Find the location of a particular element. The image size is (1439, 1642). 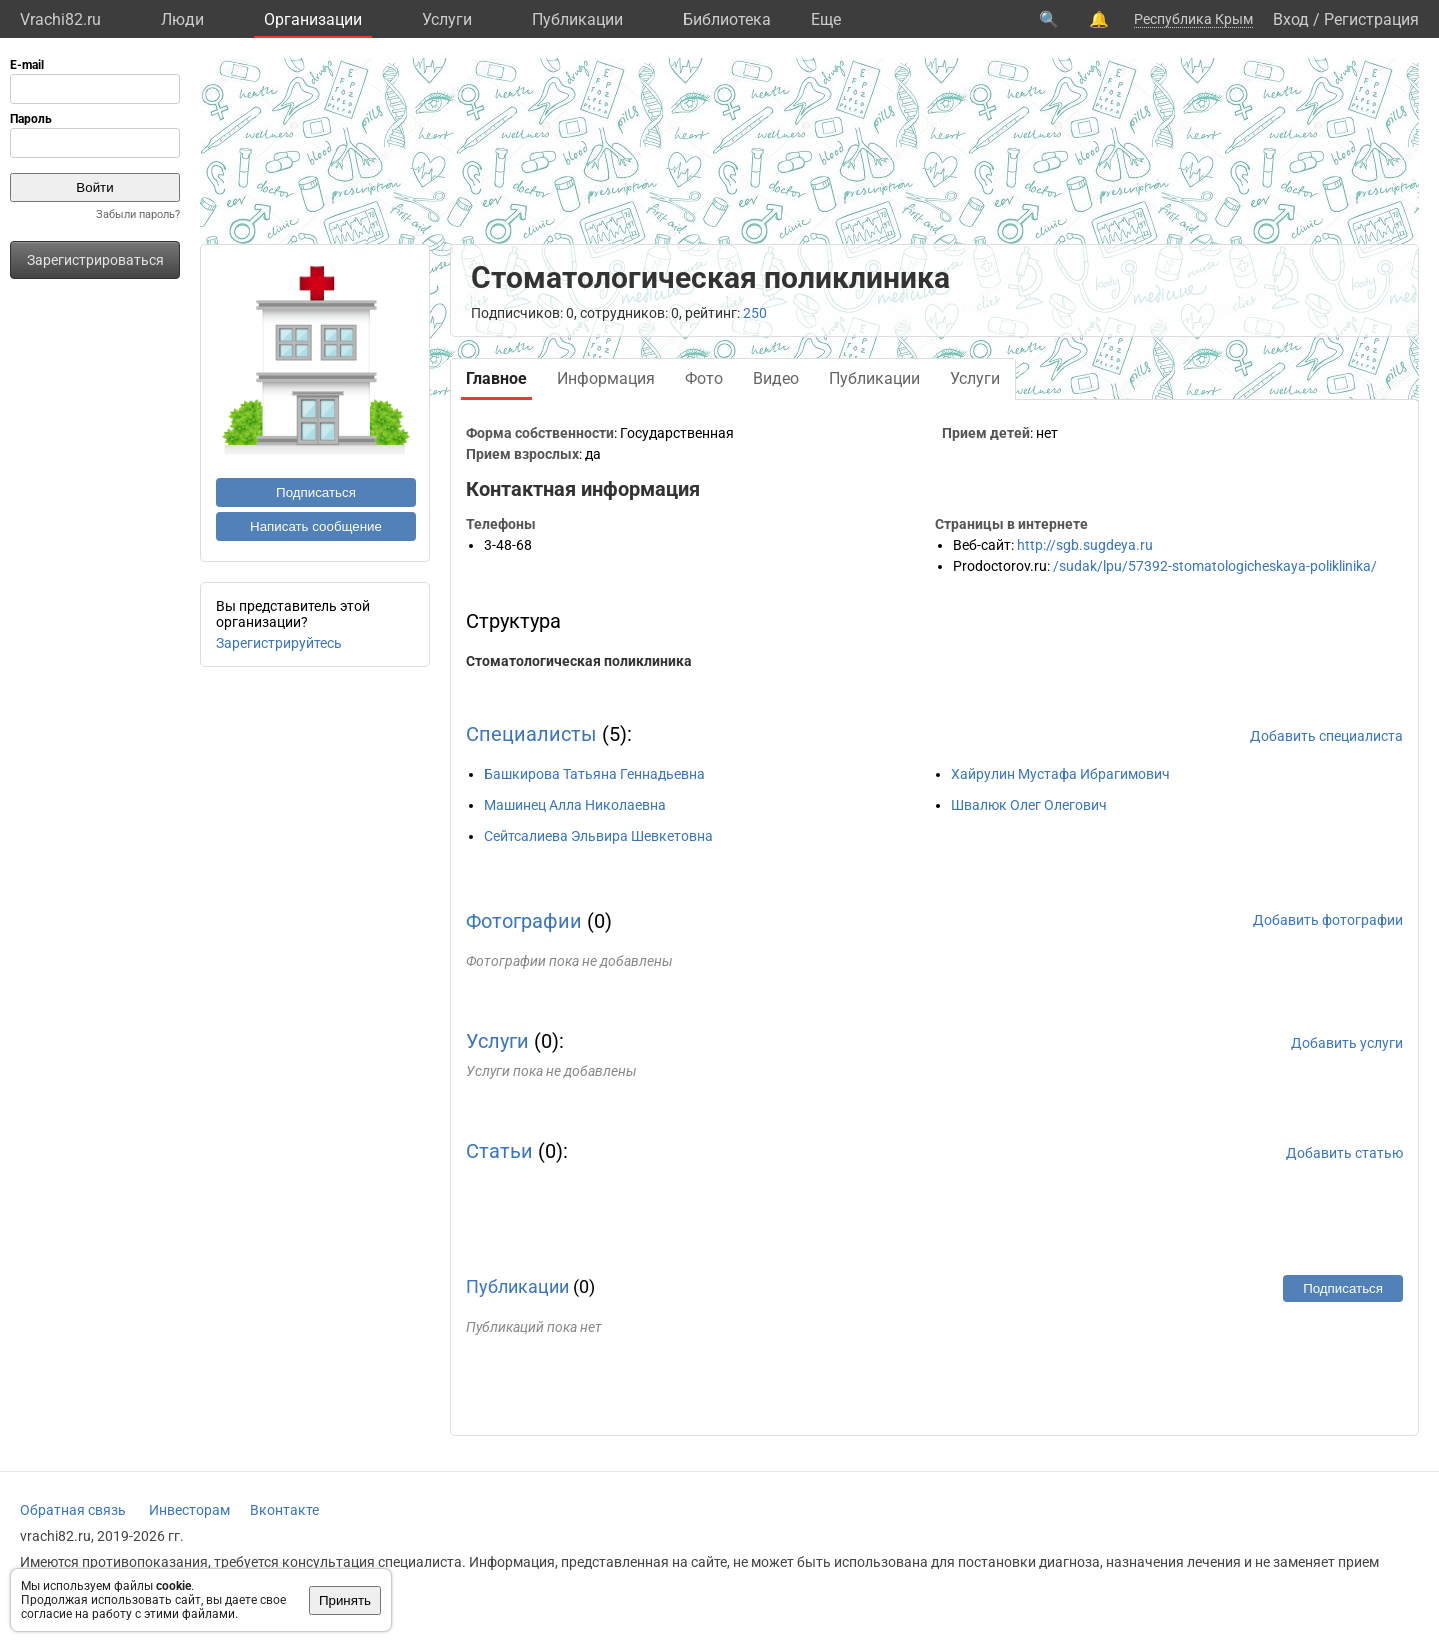

Vrachi82.ru is located at coordinates (60, 19).